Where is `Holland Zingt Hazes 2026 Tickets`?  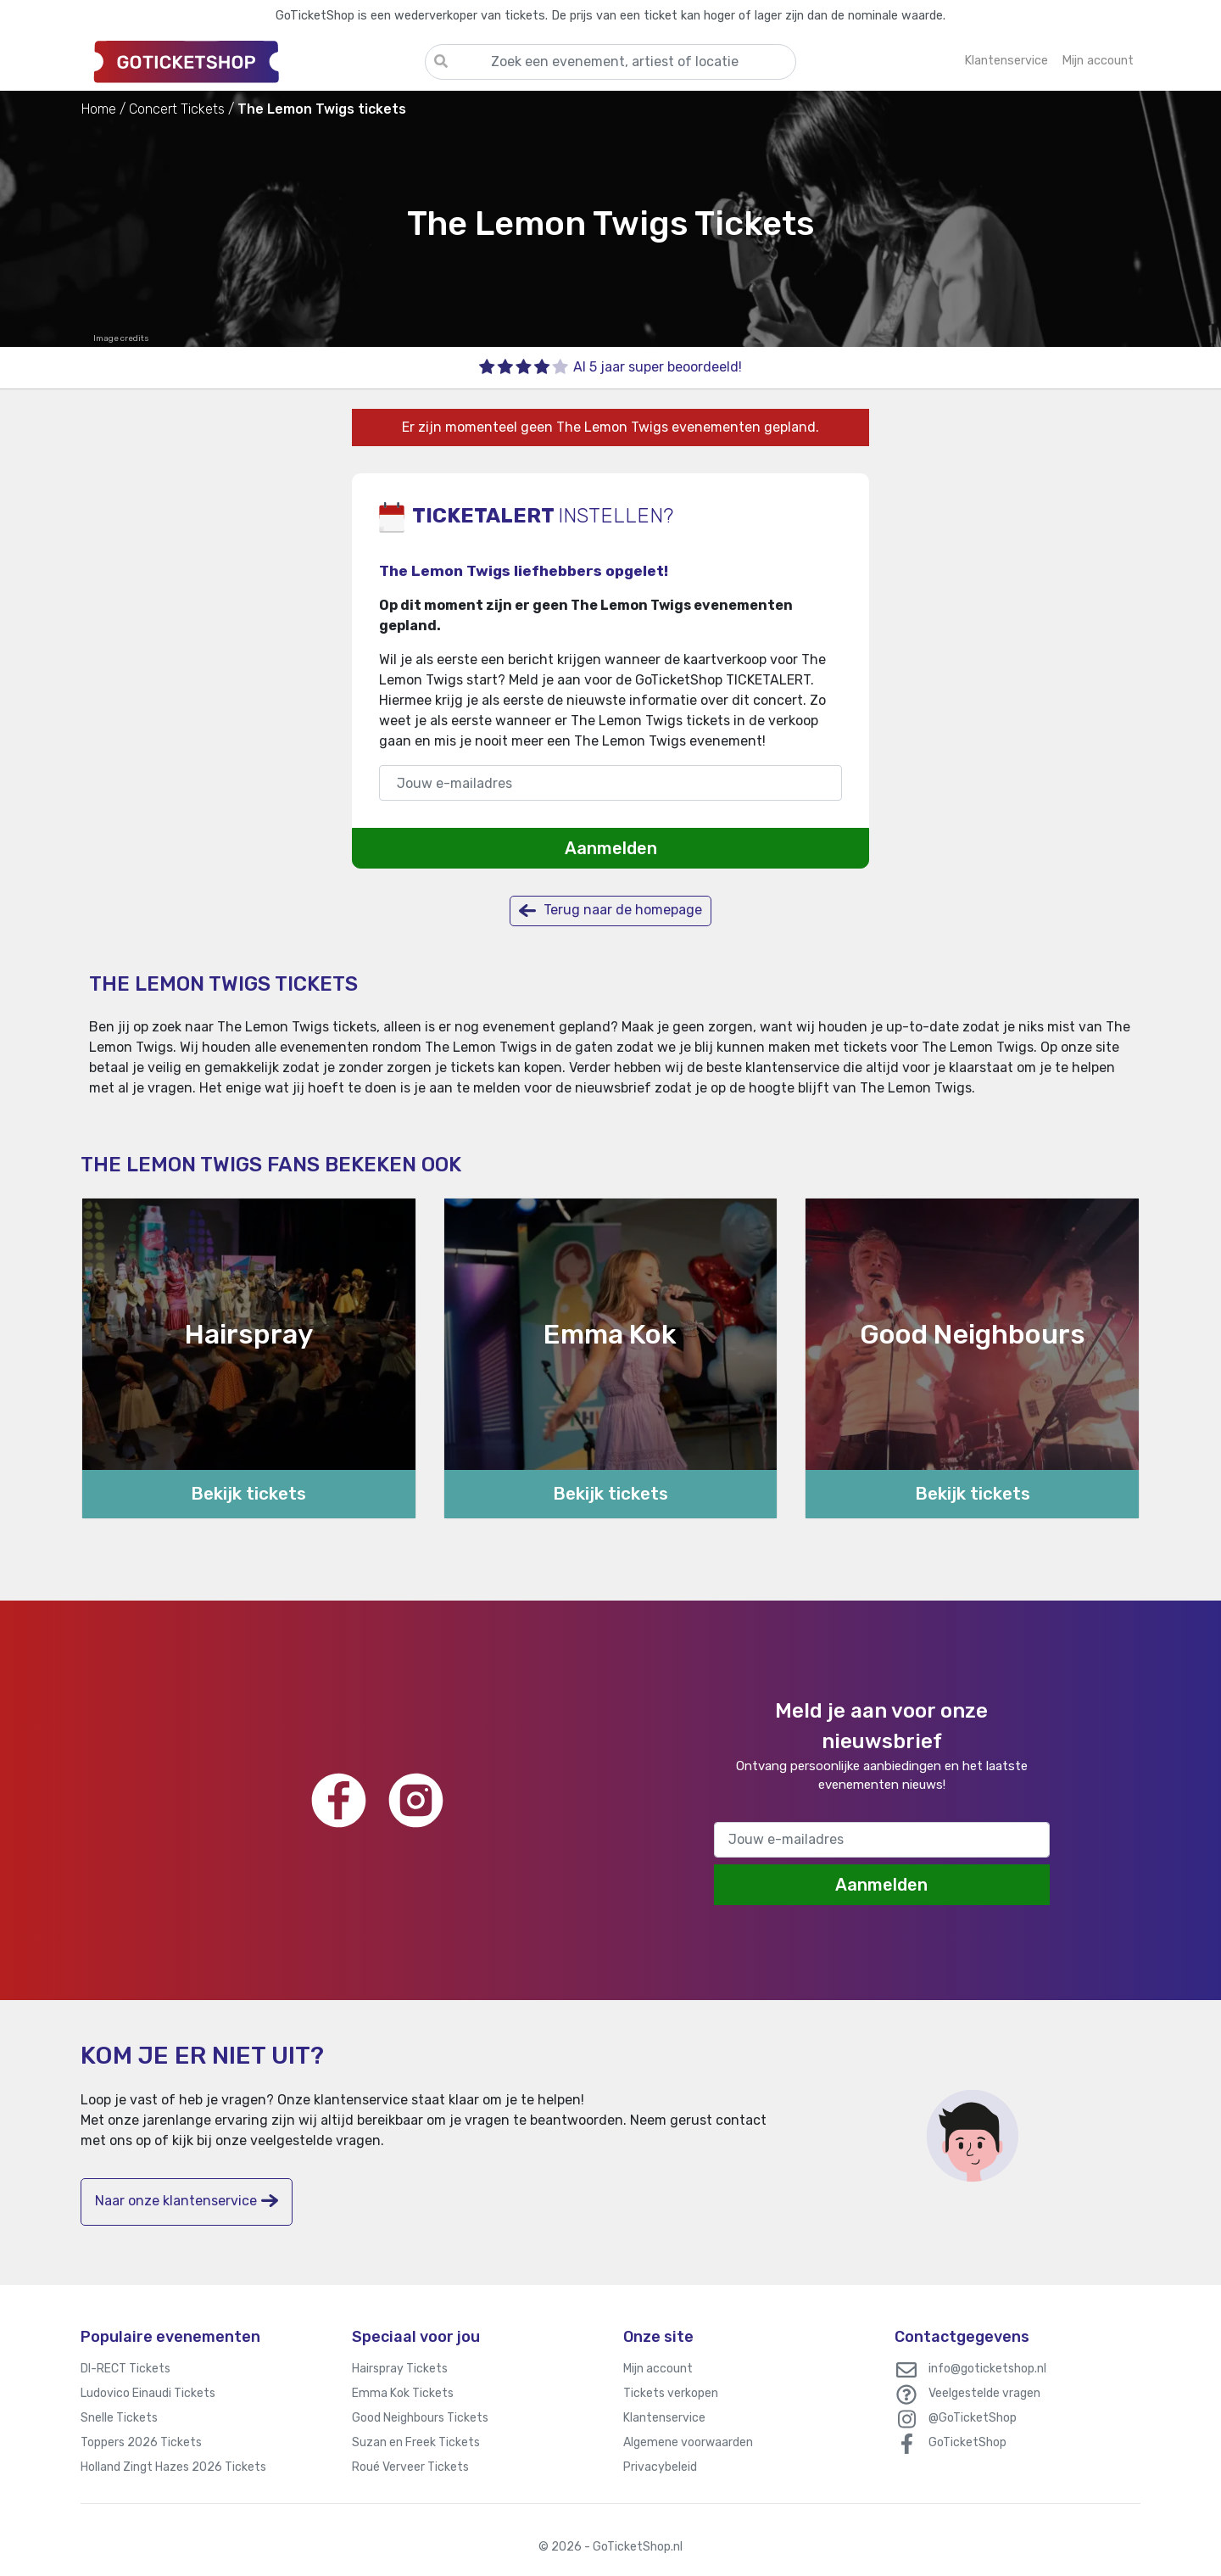 Holland Zingt Hazes 2026 Tickets is located at coordinates (173, 2467).